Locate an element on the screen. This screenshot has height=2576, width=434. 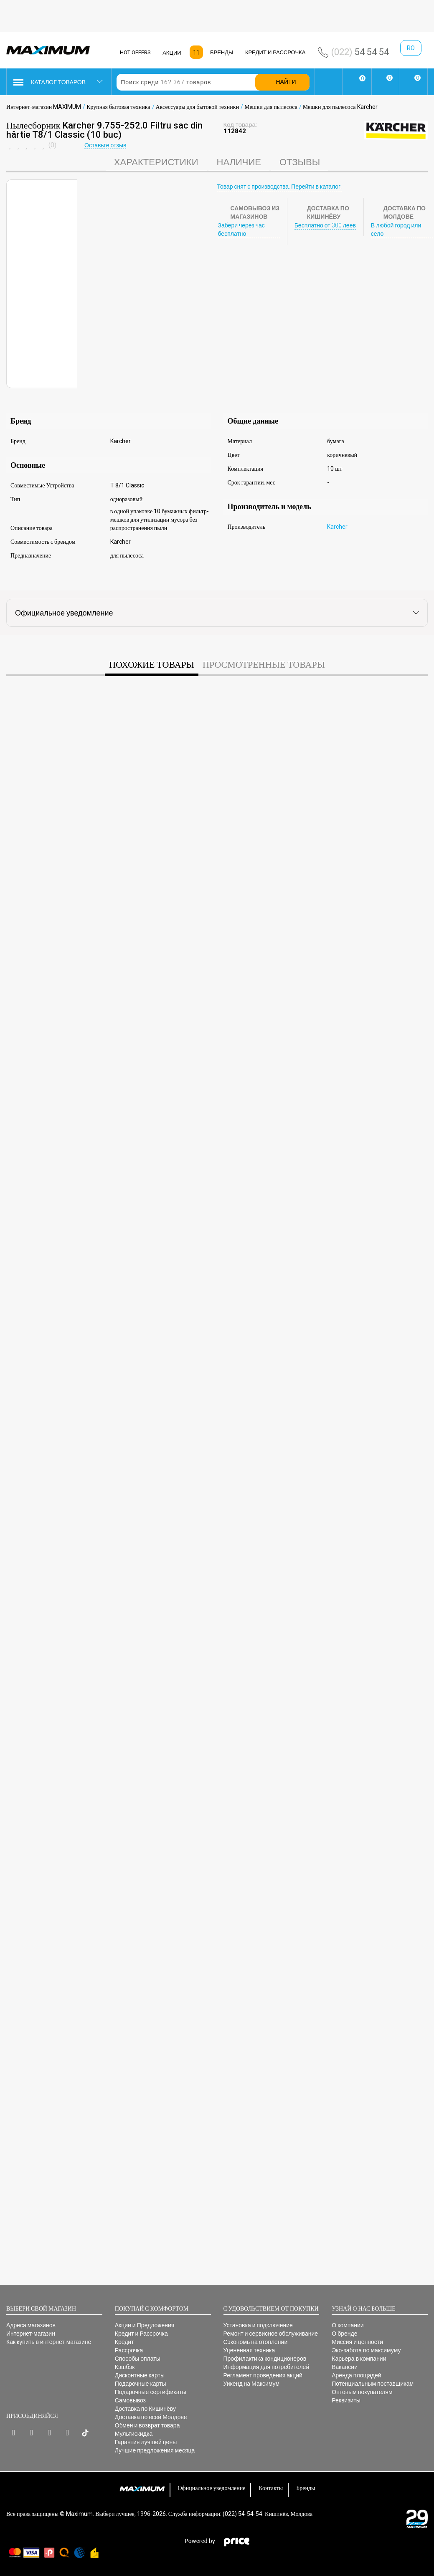
Уцененная техника is located at coordinates (249, 2350).